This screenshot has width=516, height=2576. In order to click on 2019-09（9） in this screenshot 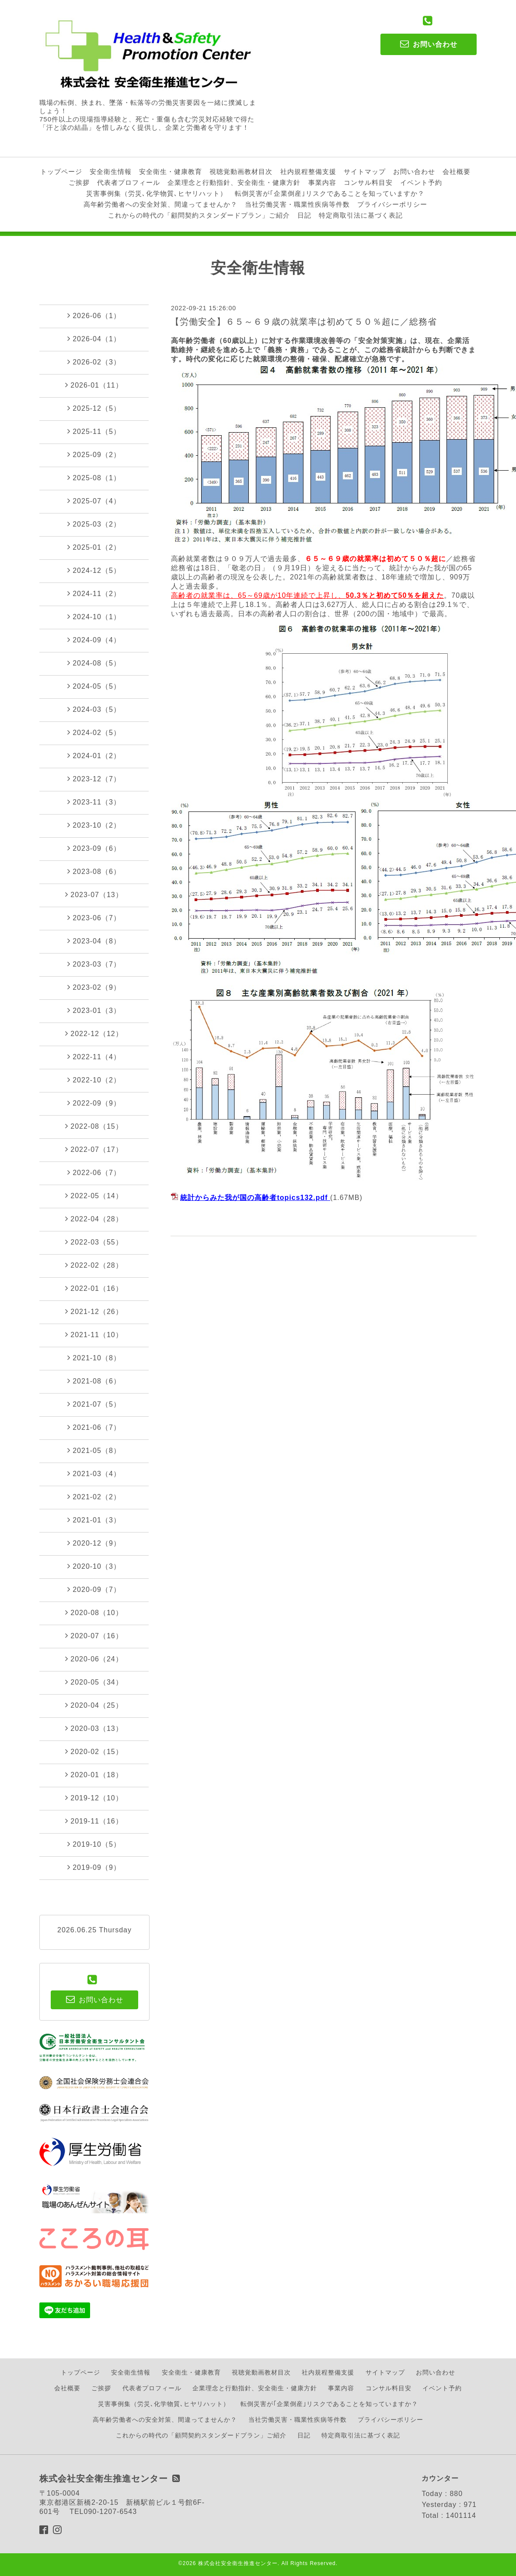, I will do `click(94, 1867)`.